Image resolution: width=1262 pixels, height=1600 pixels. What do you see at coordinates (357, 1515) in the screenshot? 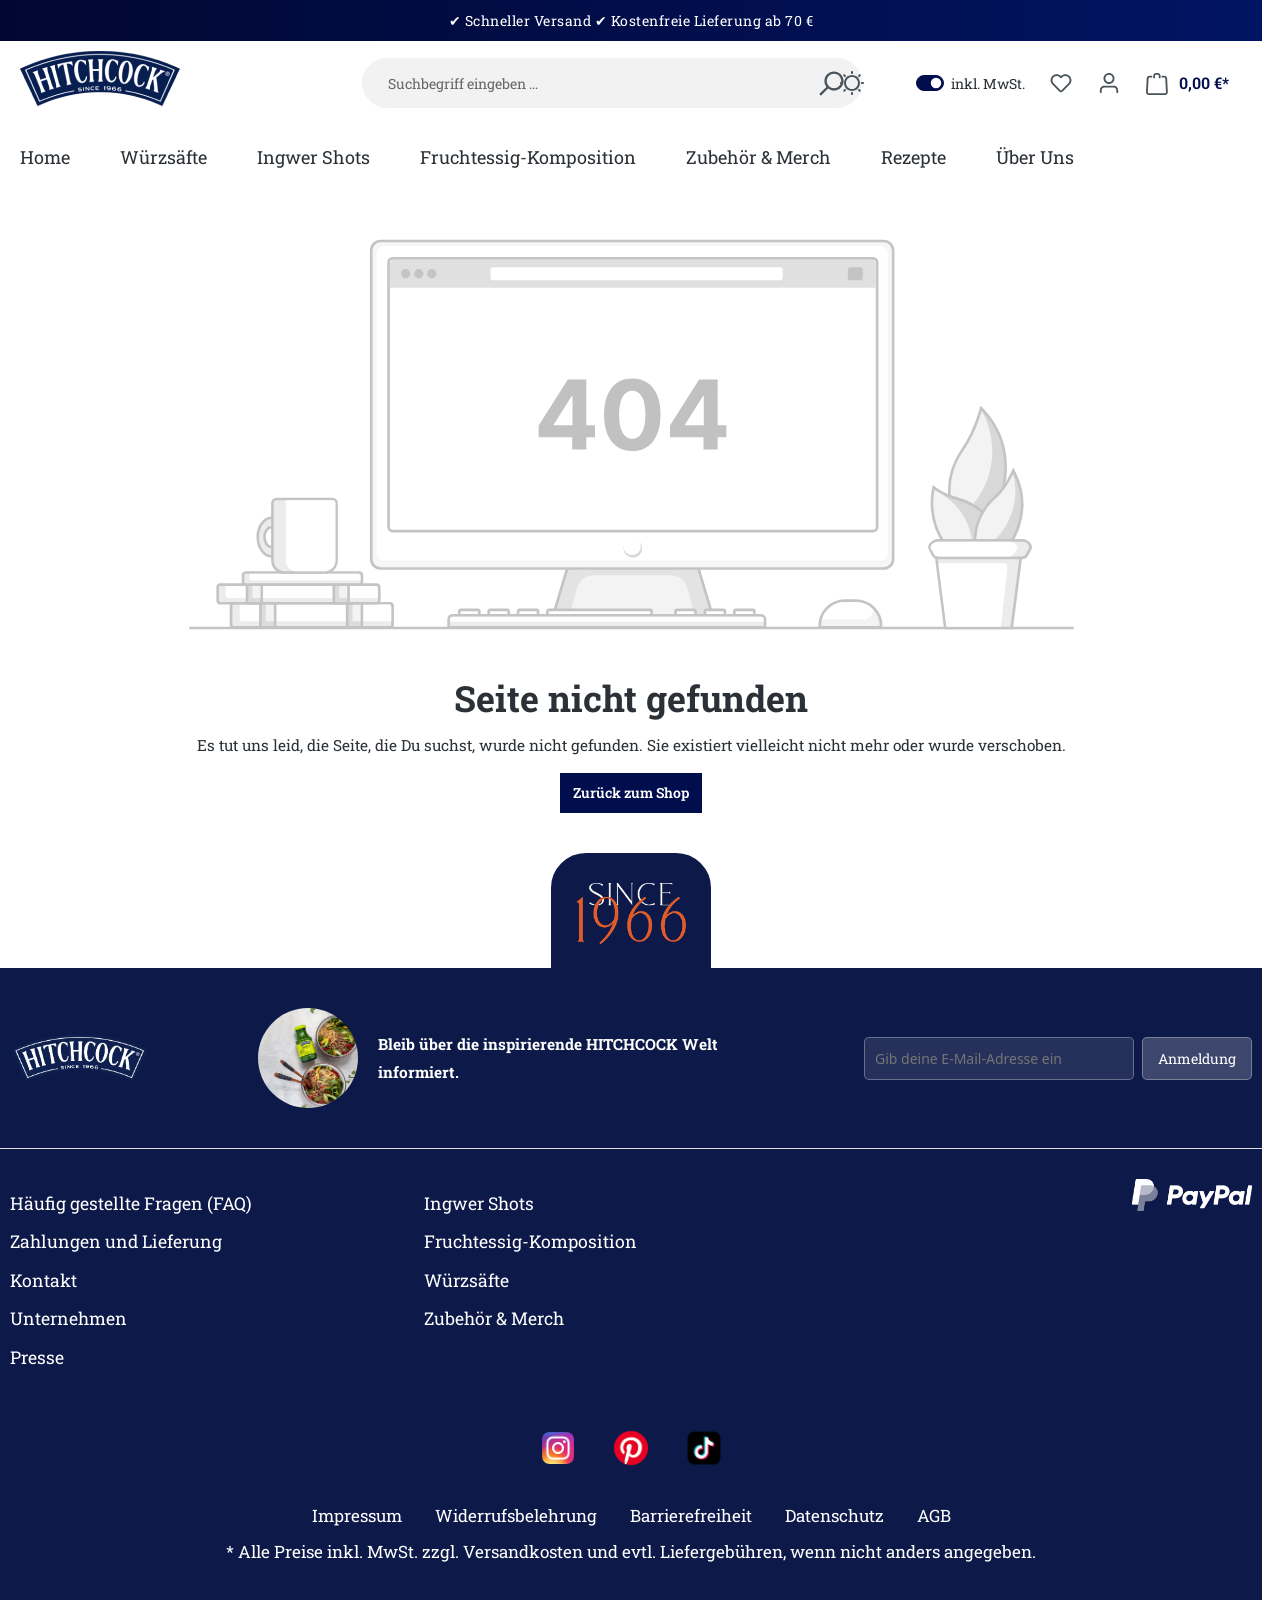
I see `Impressum` at bounding box center [357, 1515].